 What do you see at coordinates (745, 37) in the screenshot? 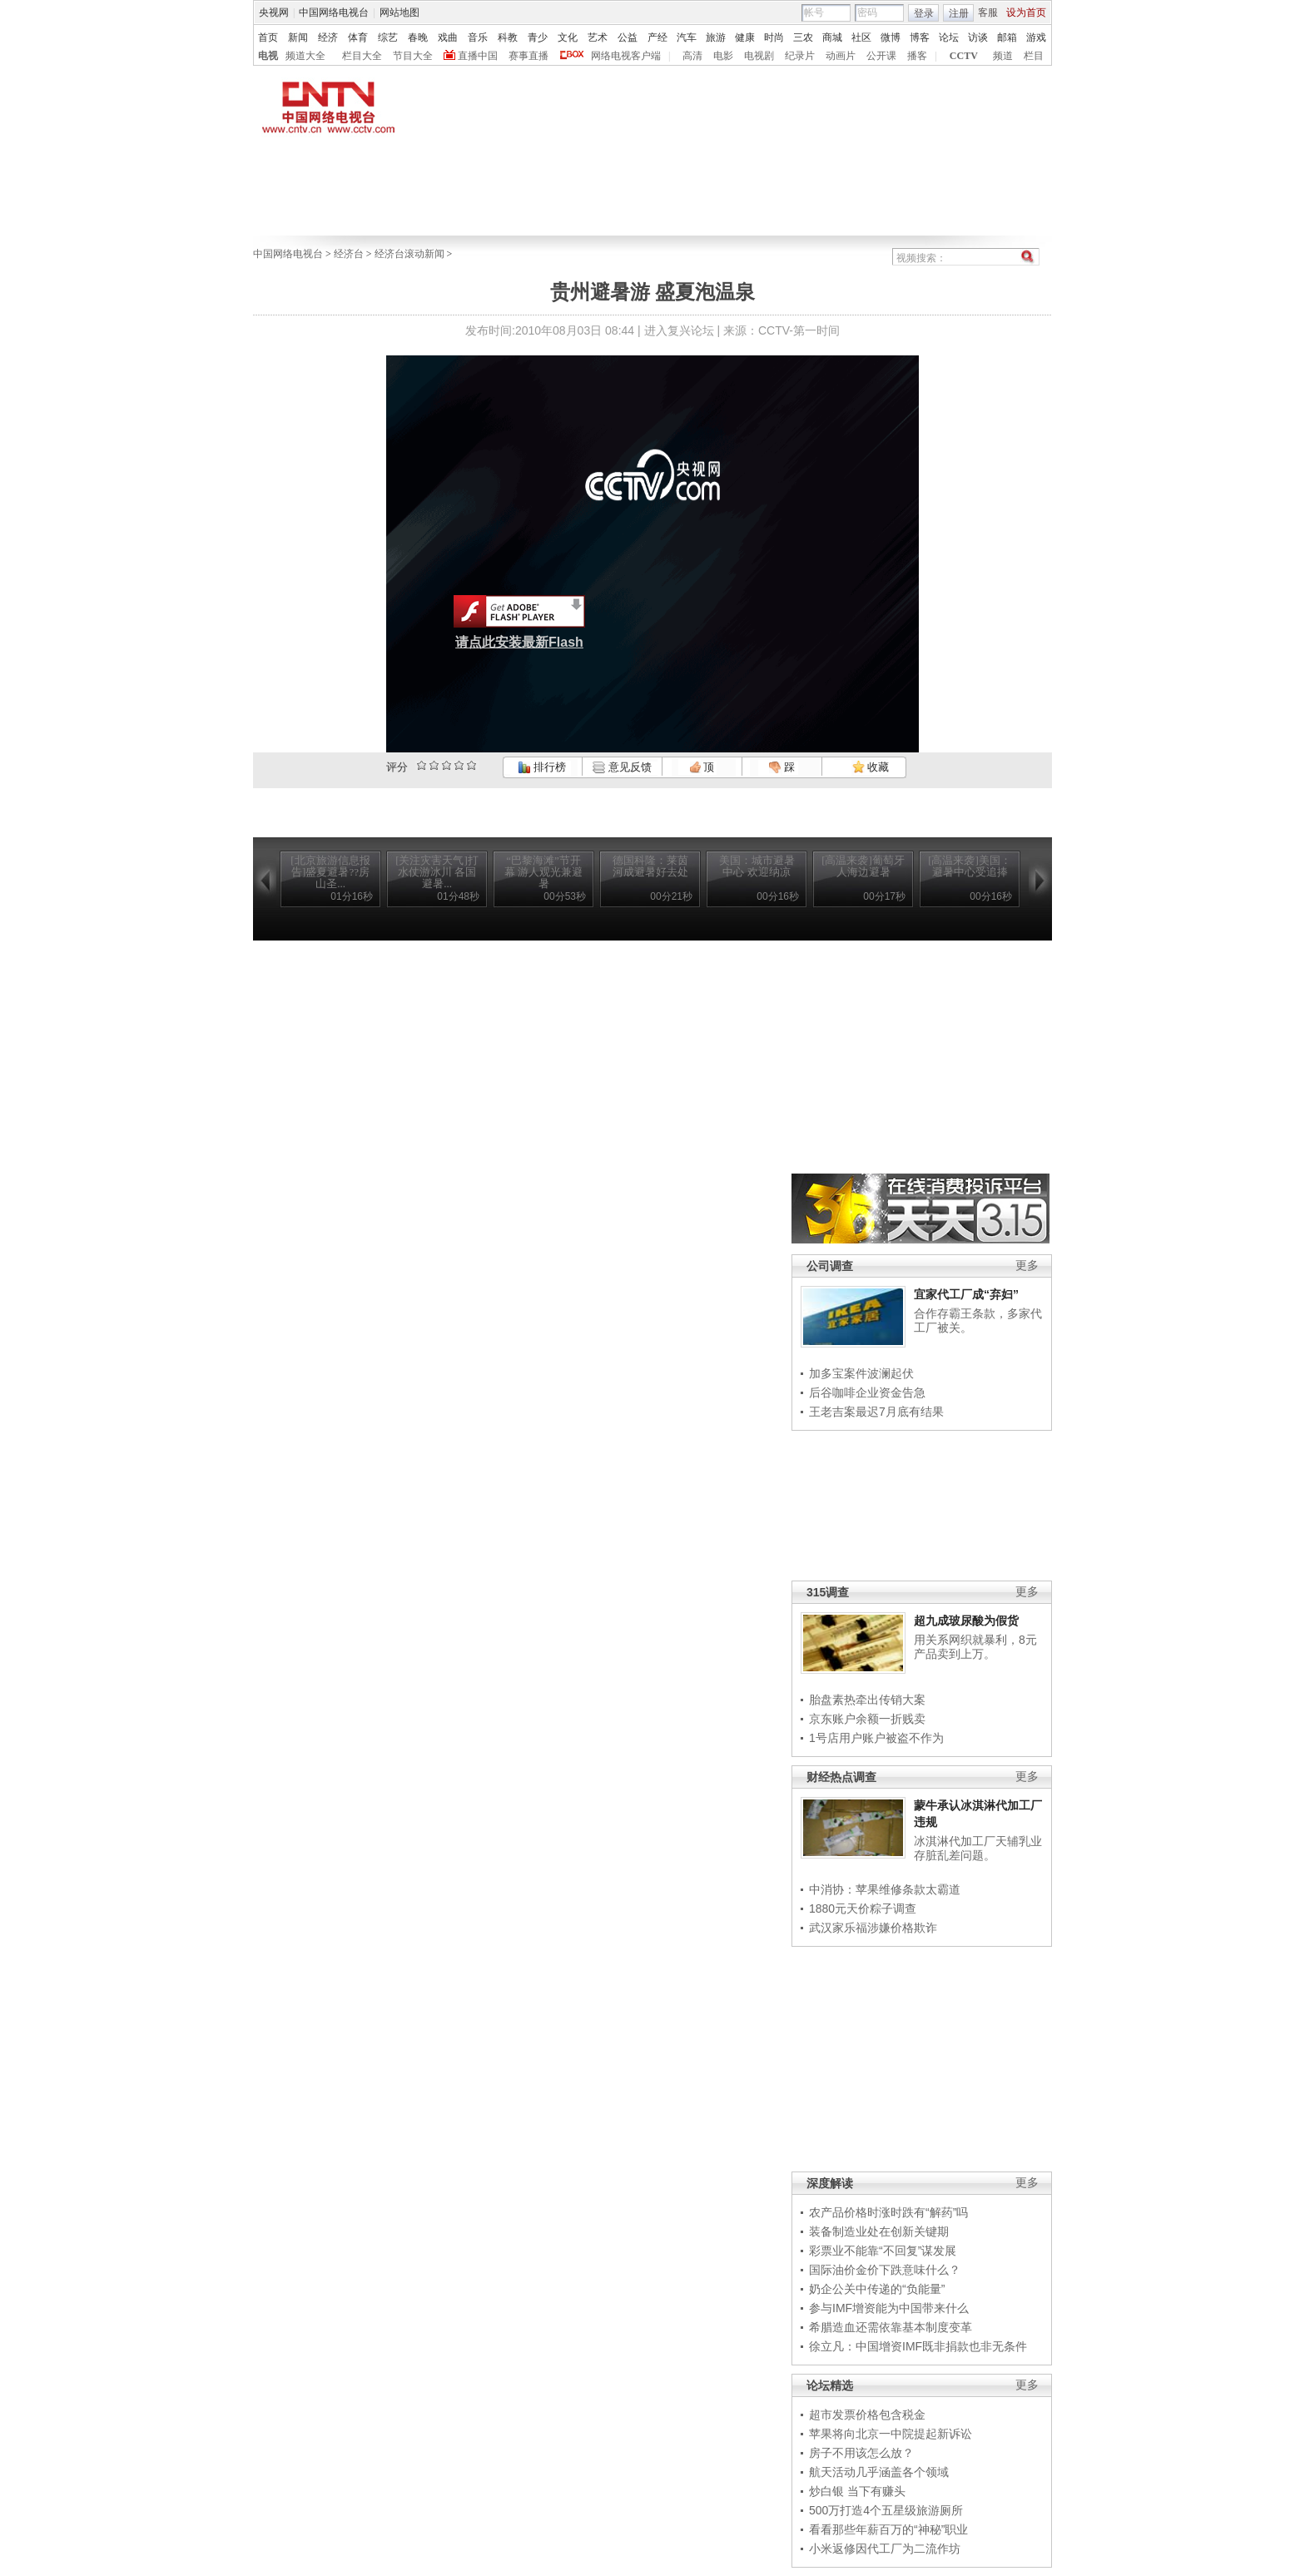
I see `健康` at bounding box center [745, 37].